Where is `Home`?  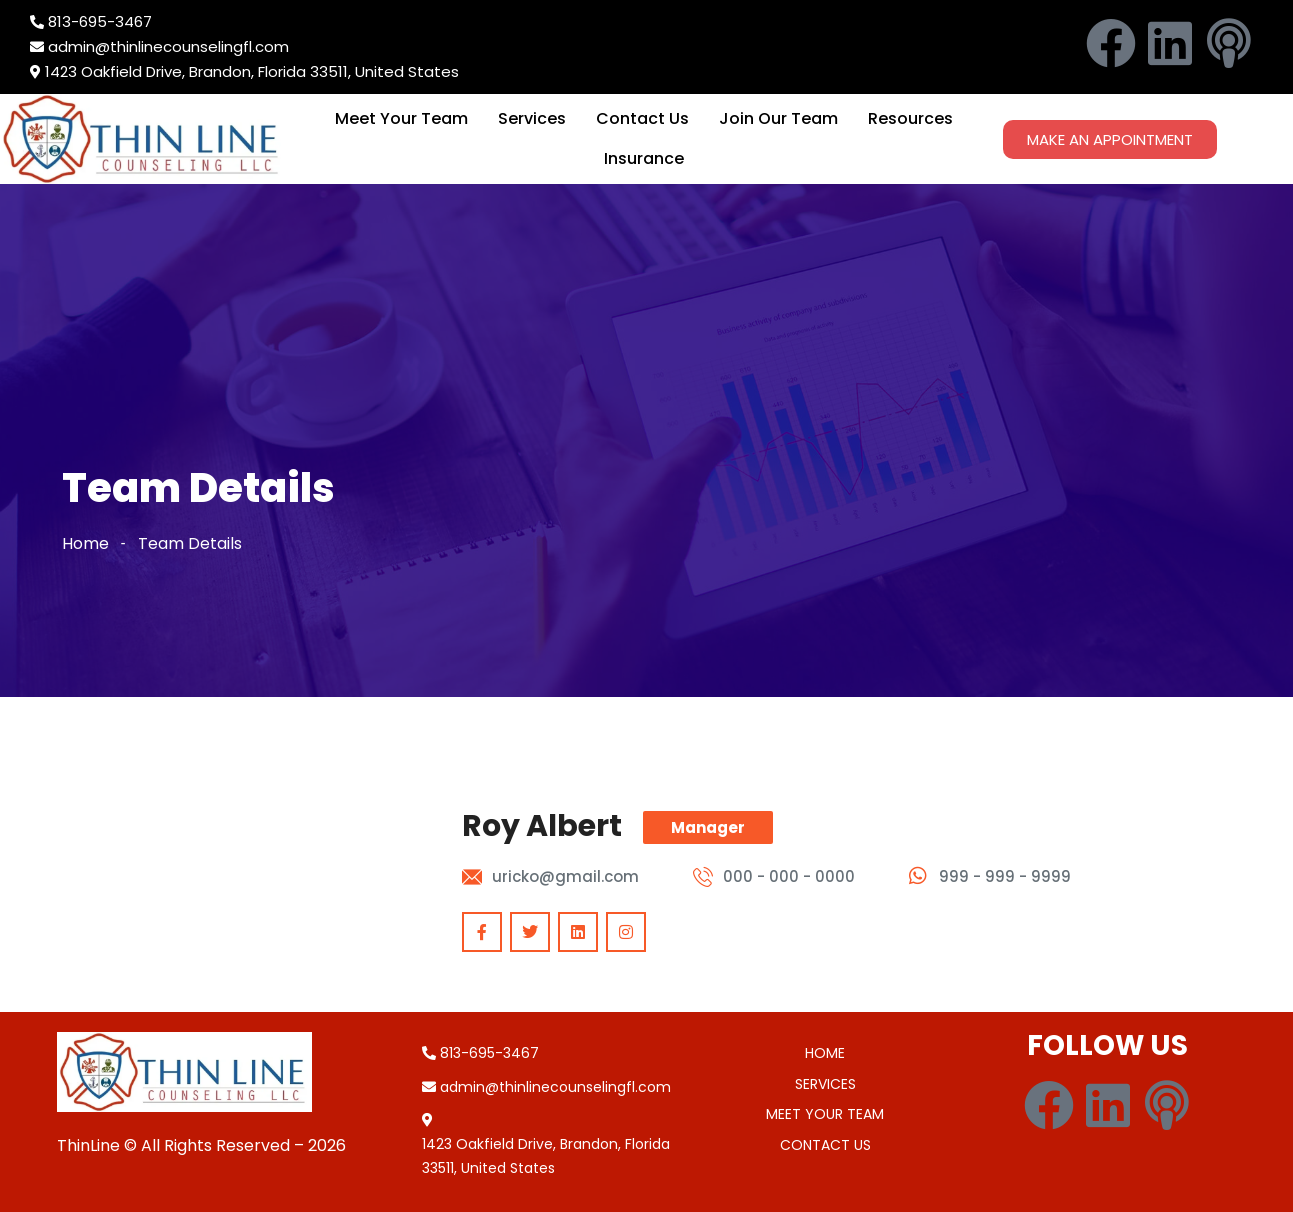
Home is located at coordinates (85, 543).